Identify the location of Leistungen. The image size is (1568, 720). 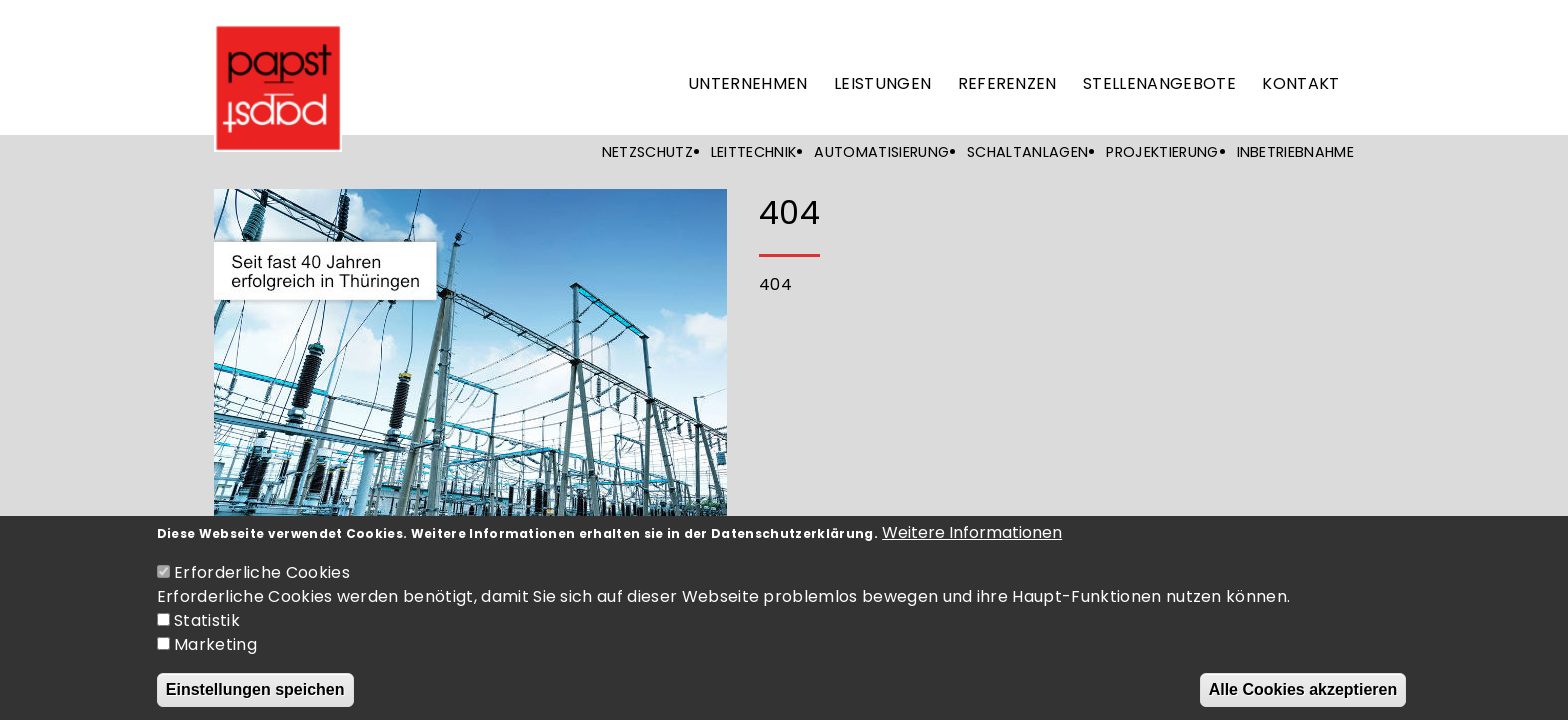
(882, 83).